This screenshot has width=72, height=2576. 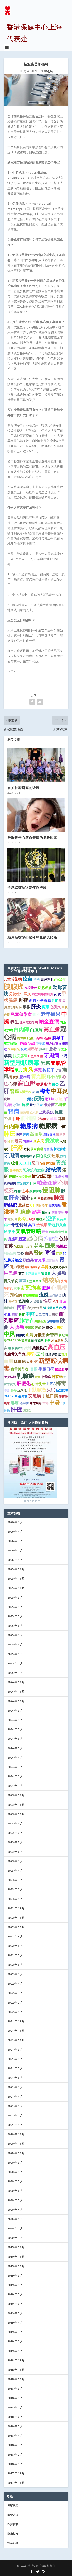 I want to click on 牙齒美白 [牙齒美白 (1 项)], so click(x=57, y=1340).